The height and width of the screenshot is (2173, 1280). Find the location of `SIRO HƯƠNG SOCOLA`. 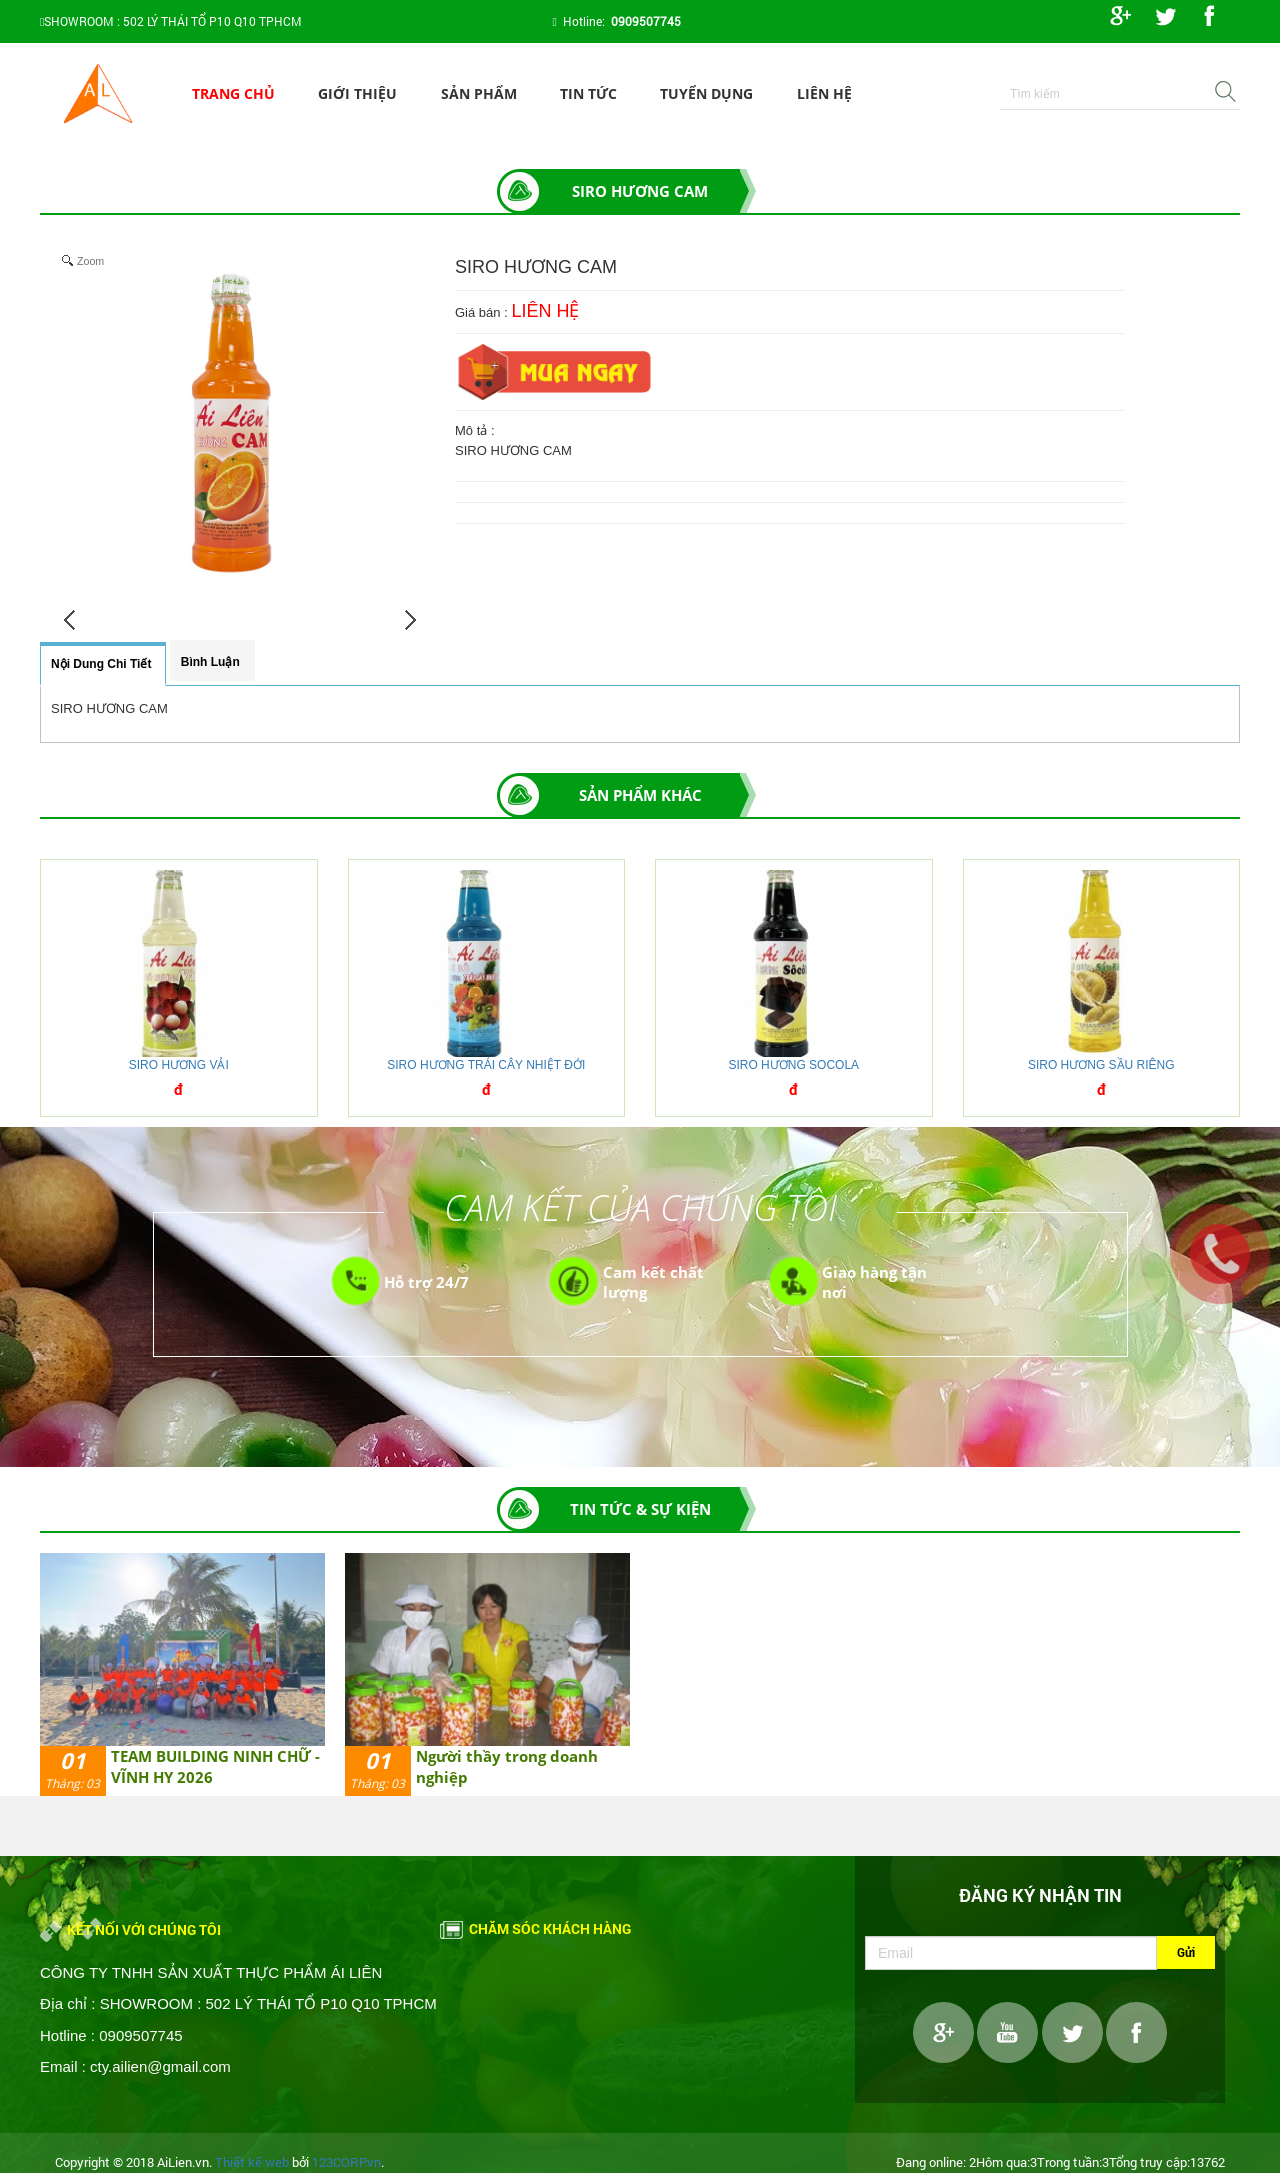

SIRO HƯƠNG SOCOLA is located at coordinates (793, 1065).